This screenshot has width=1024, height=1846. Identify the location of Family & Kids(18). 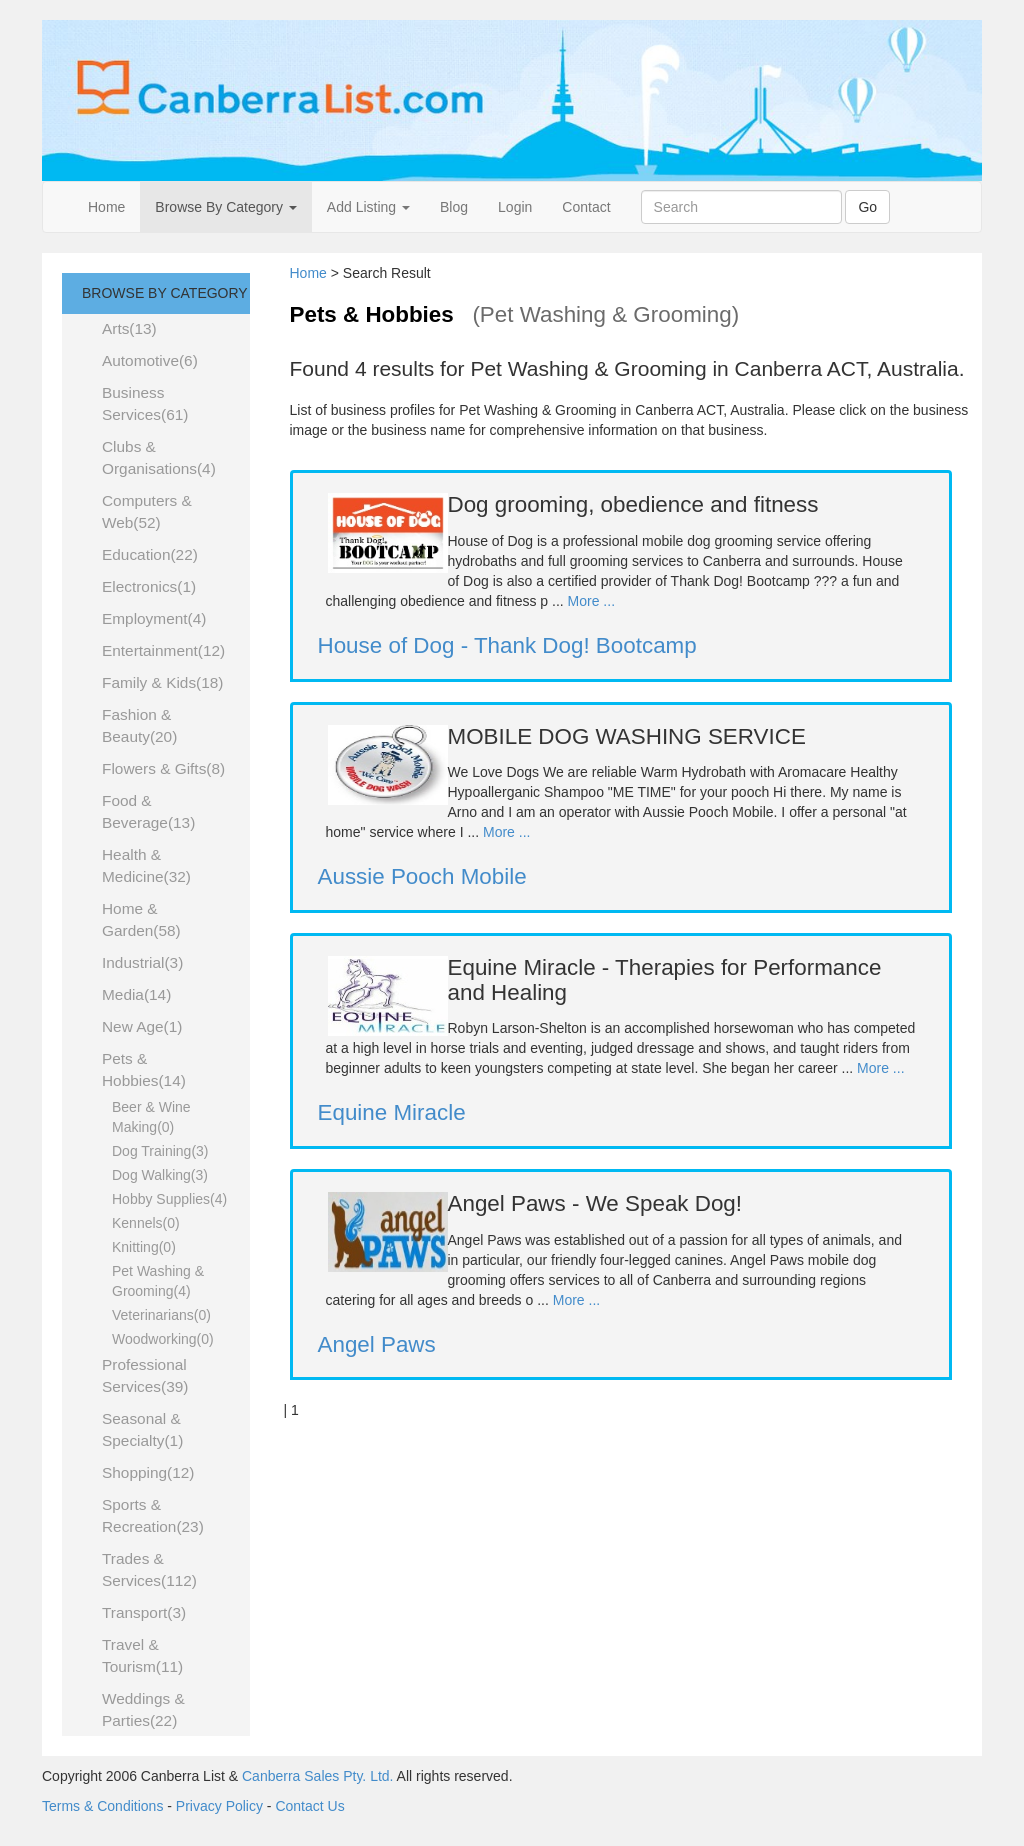
(162, 682).